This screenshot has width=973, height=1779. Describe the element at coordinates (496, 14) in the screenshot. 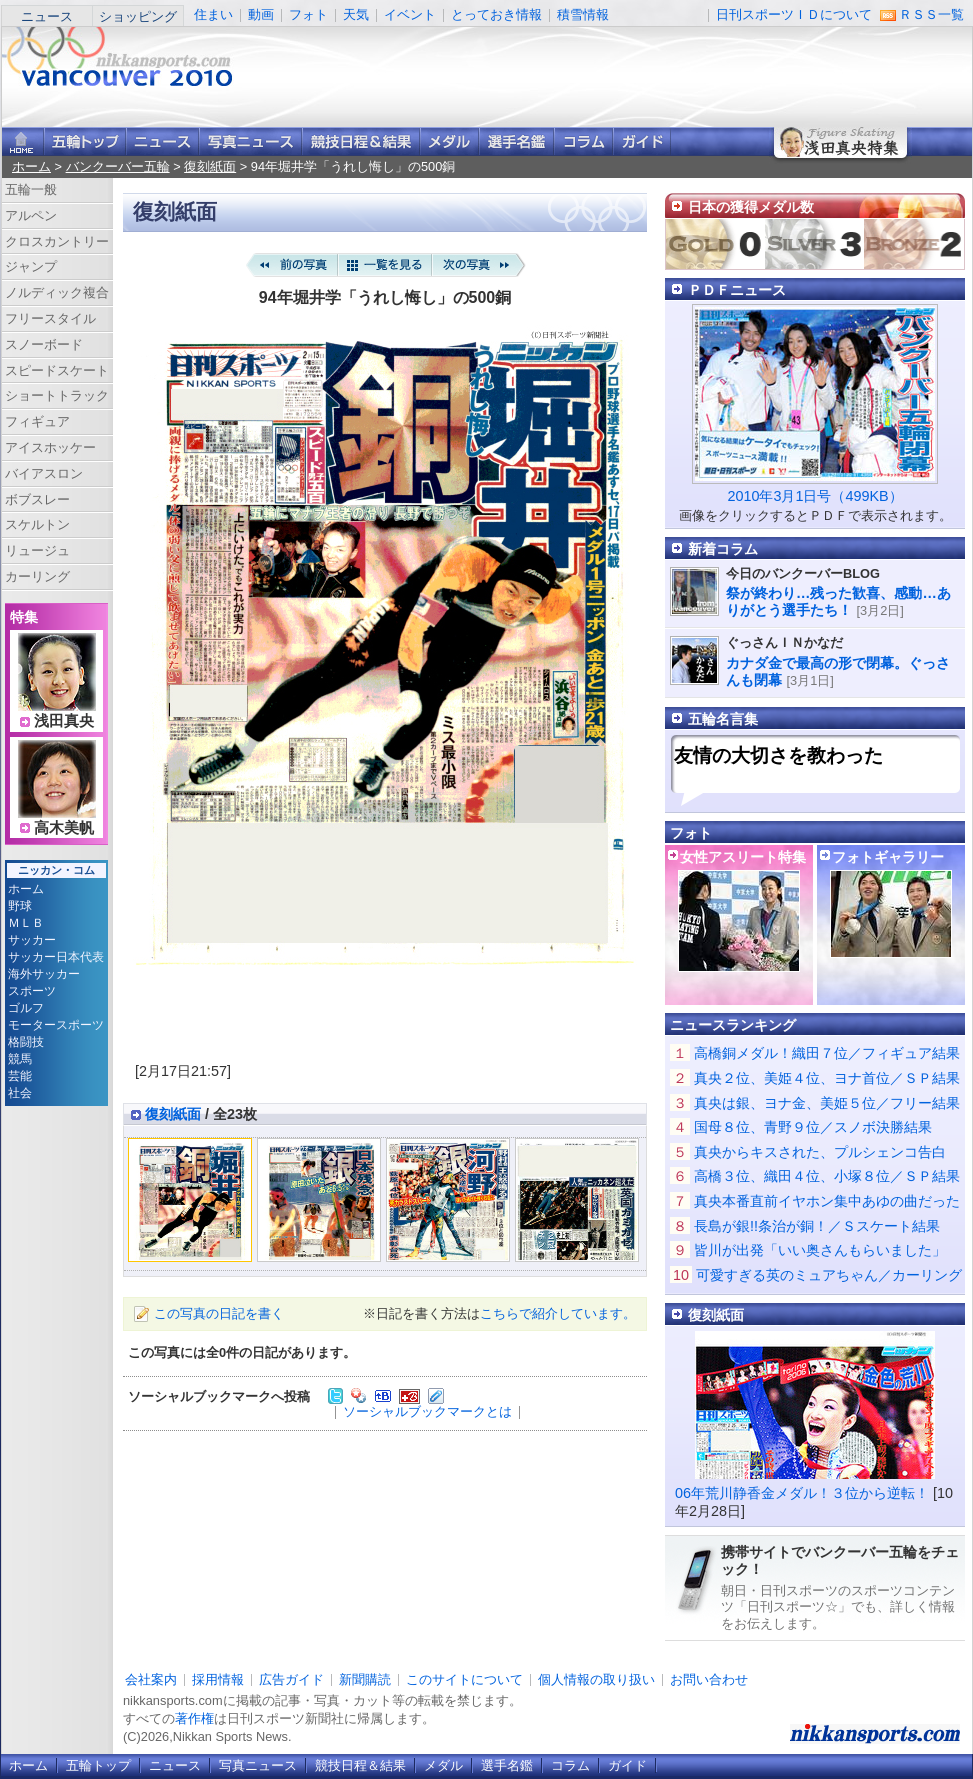

I see `とっておき情報` at that location.